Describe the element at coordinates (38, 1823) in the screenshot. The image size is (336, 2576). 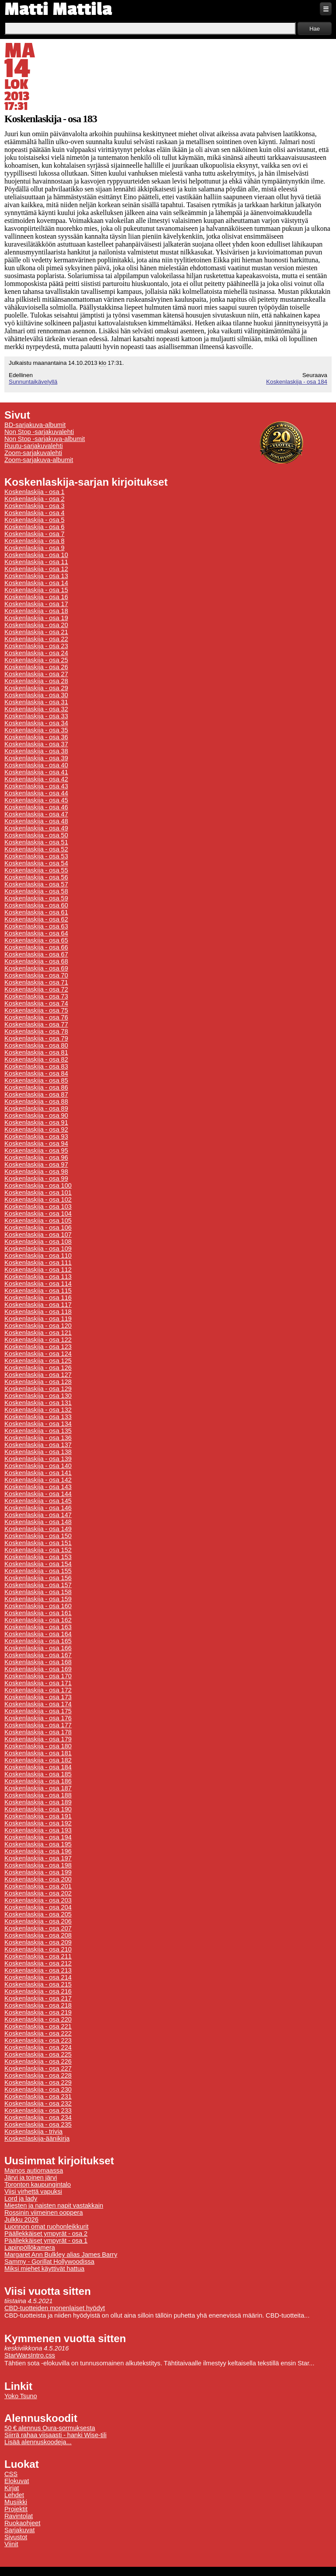
I see `Koskenlaskija - osa 192` at that location.